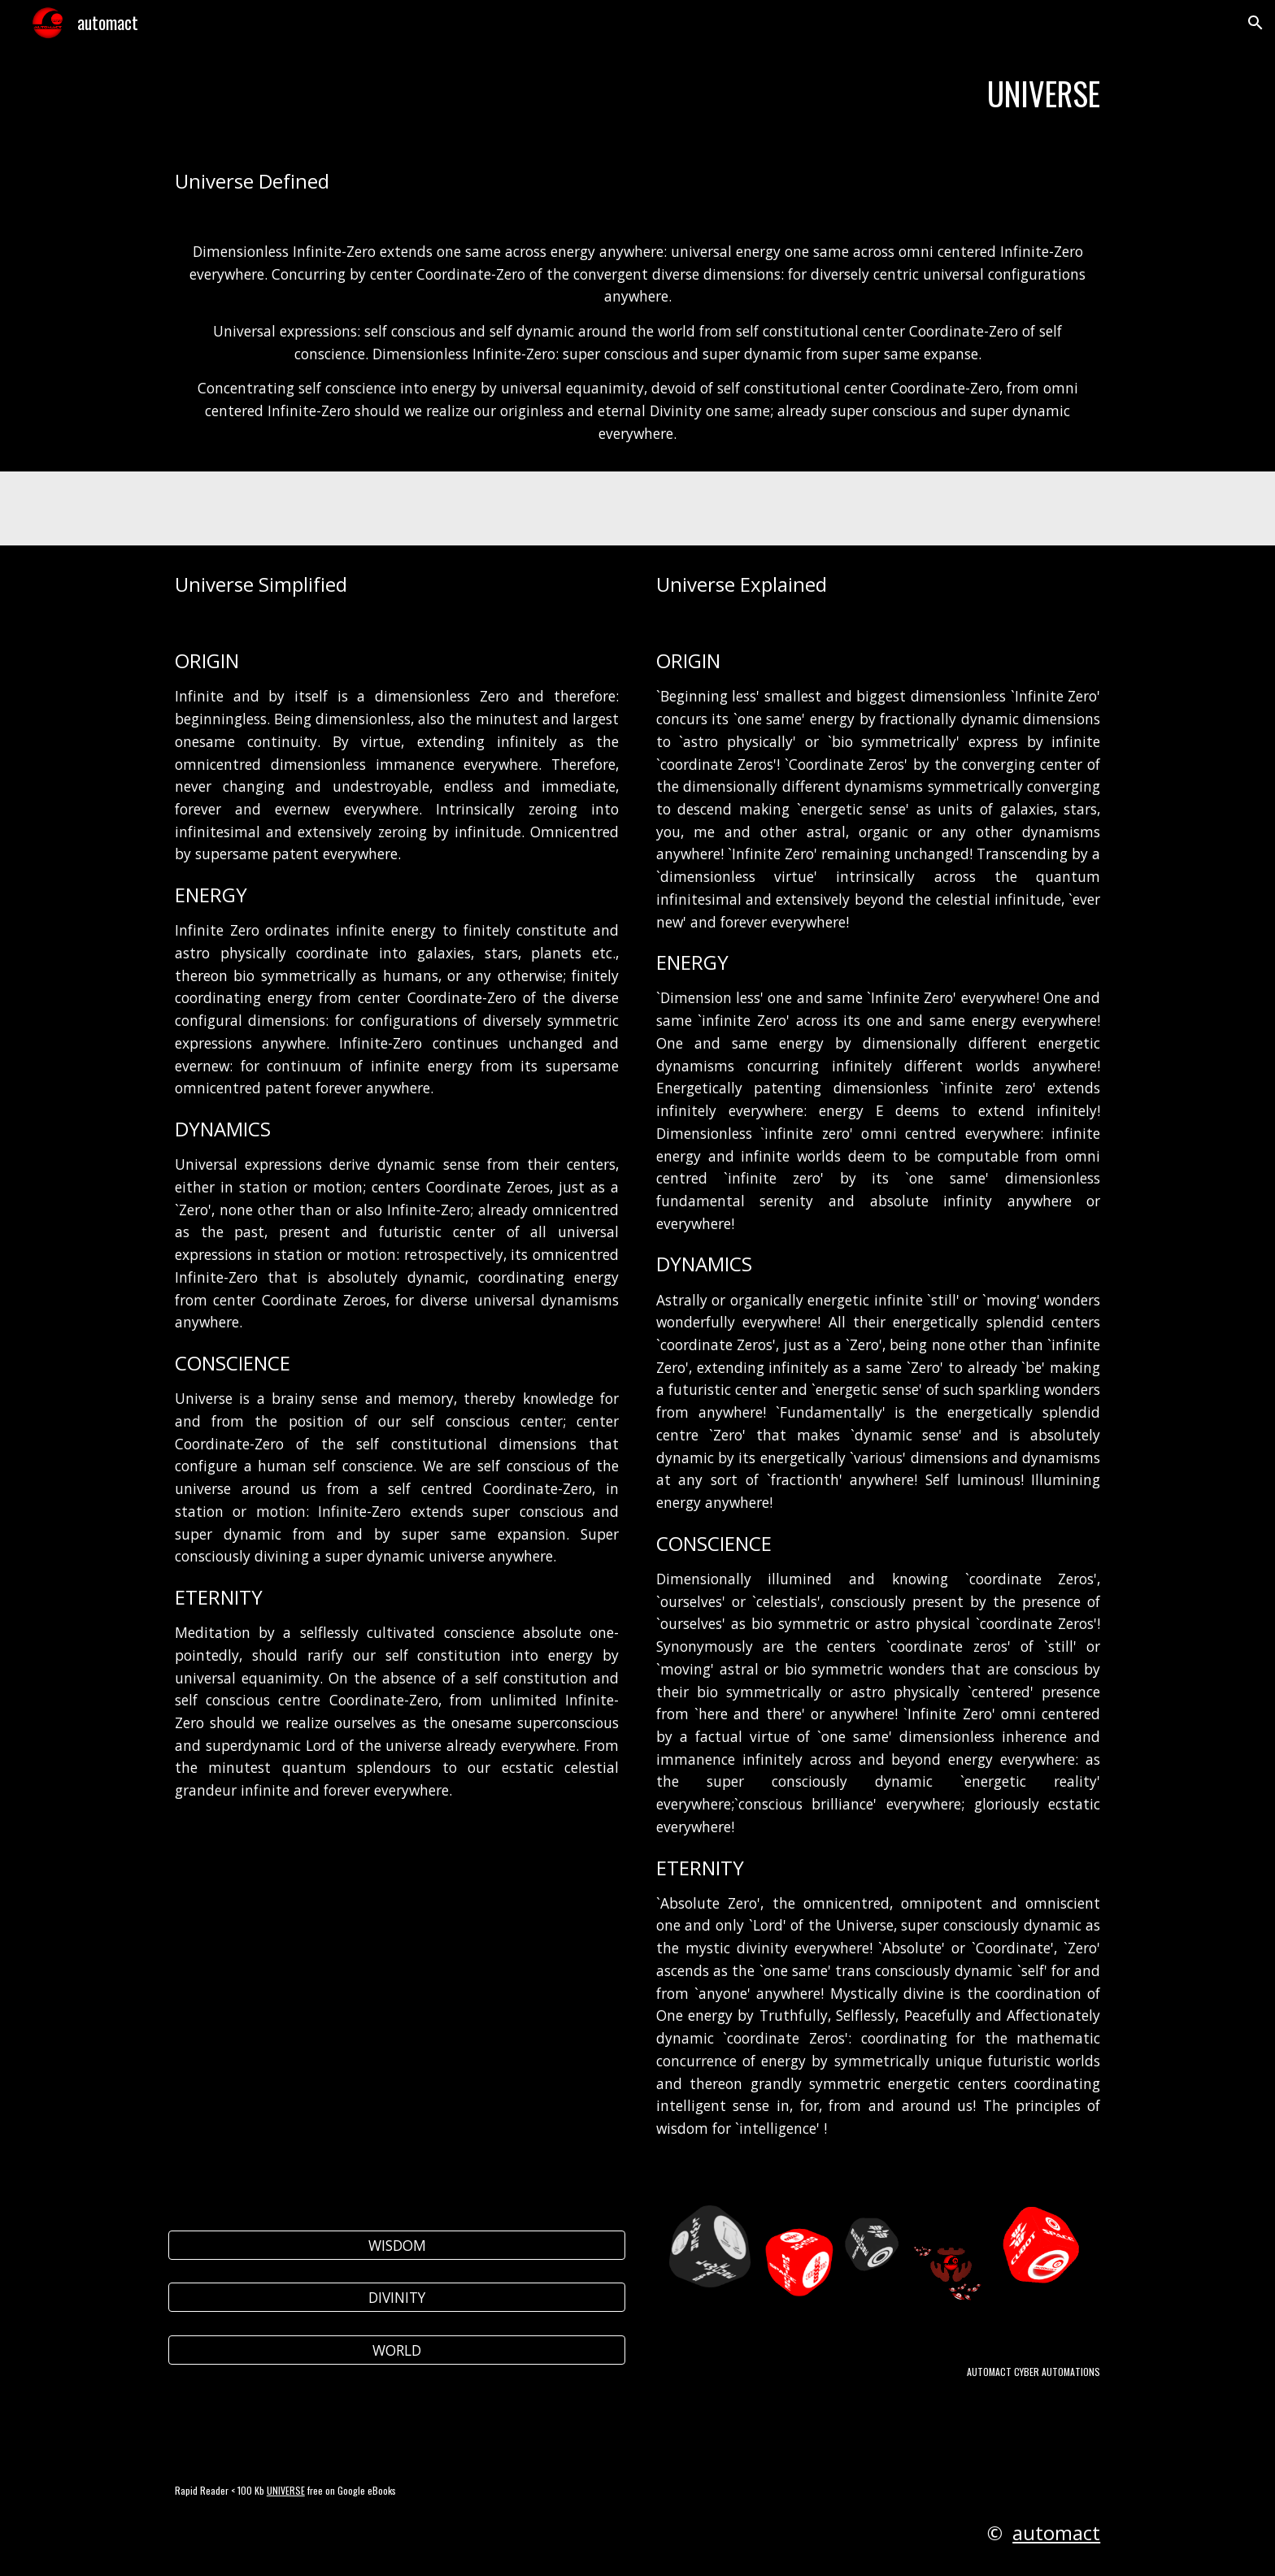 This screenshot has height=2576, width=1275. I want to click on [WISDOM], so click(396, 2245).